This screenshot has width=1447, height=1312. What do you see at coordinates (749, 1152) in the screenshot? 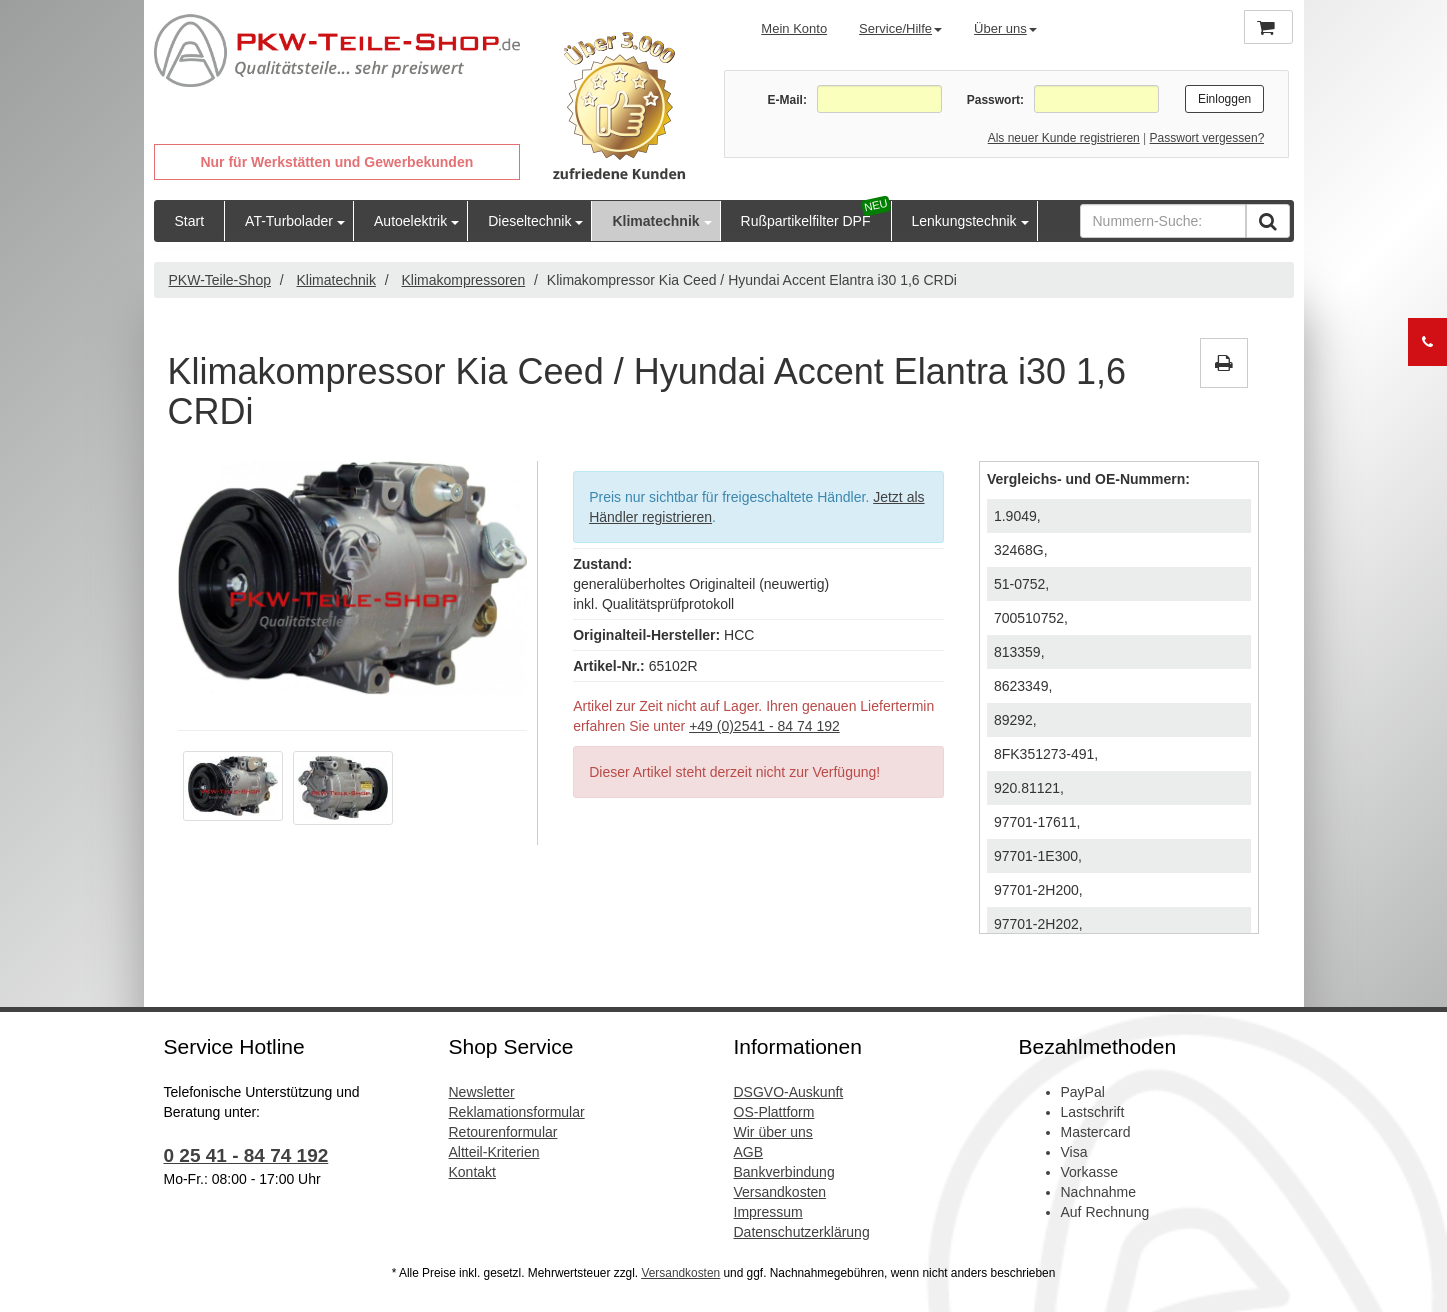
I see `AGB` at bounding box center [749, 1152].